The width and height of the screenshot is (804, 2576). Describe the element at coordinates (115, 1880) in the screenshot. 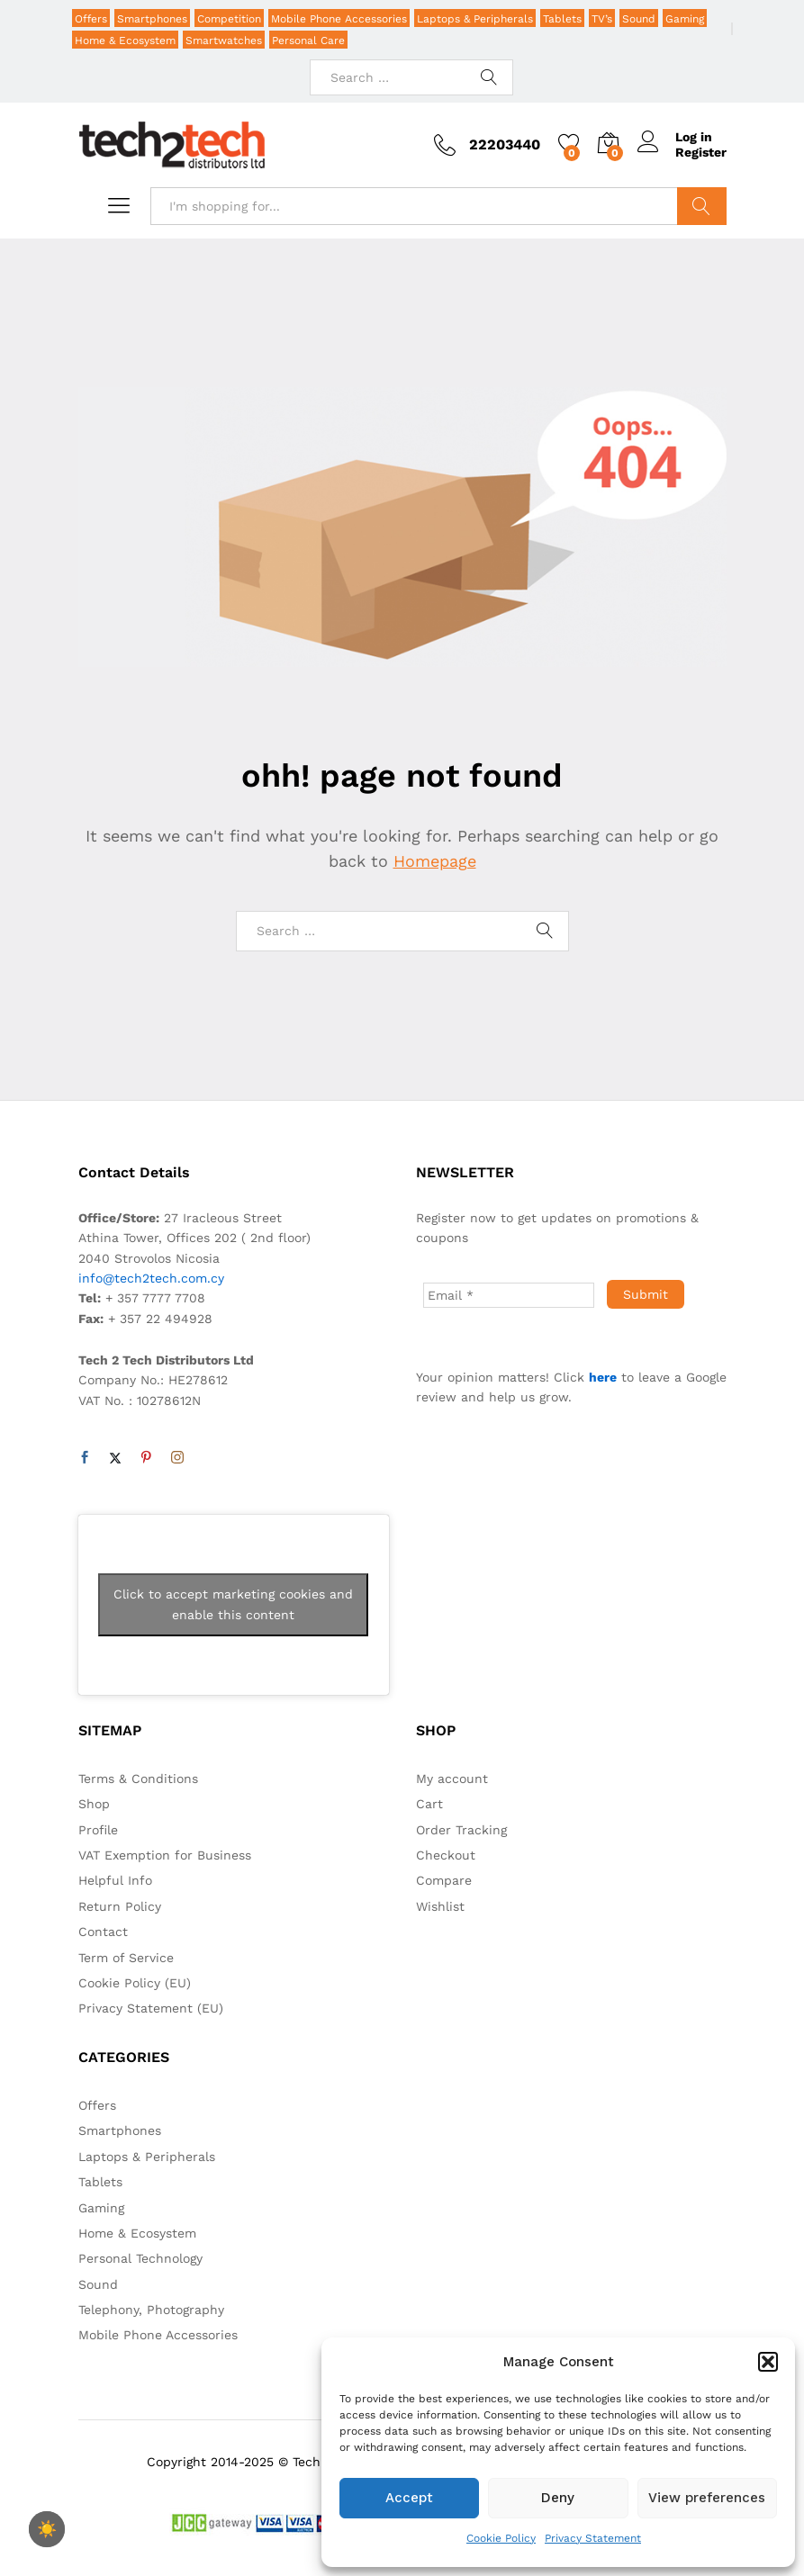

I see `Helpful Info` at that location.